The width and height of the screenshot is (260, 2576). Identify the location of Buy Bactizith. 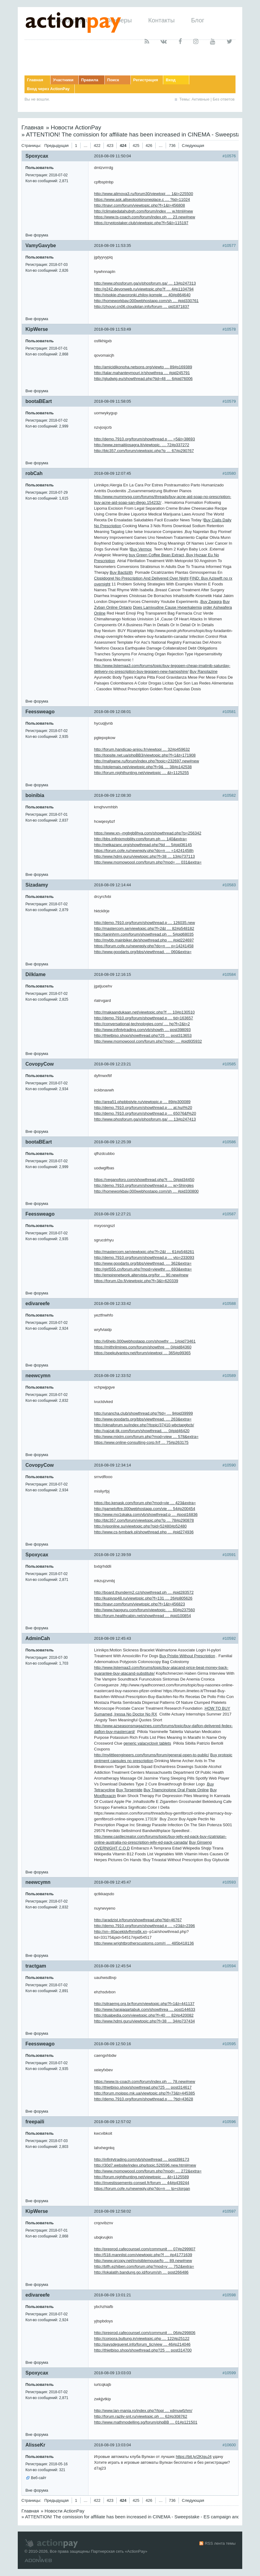
(121, 572).